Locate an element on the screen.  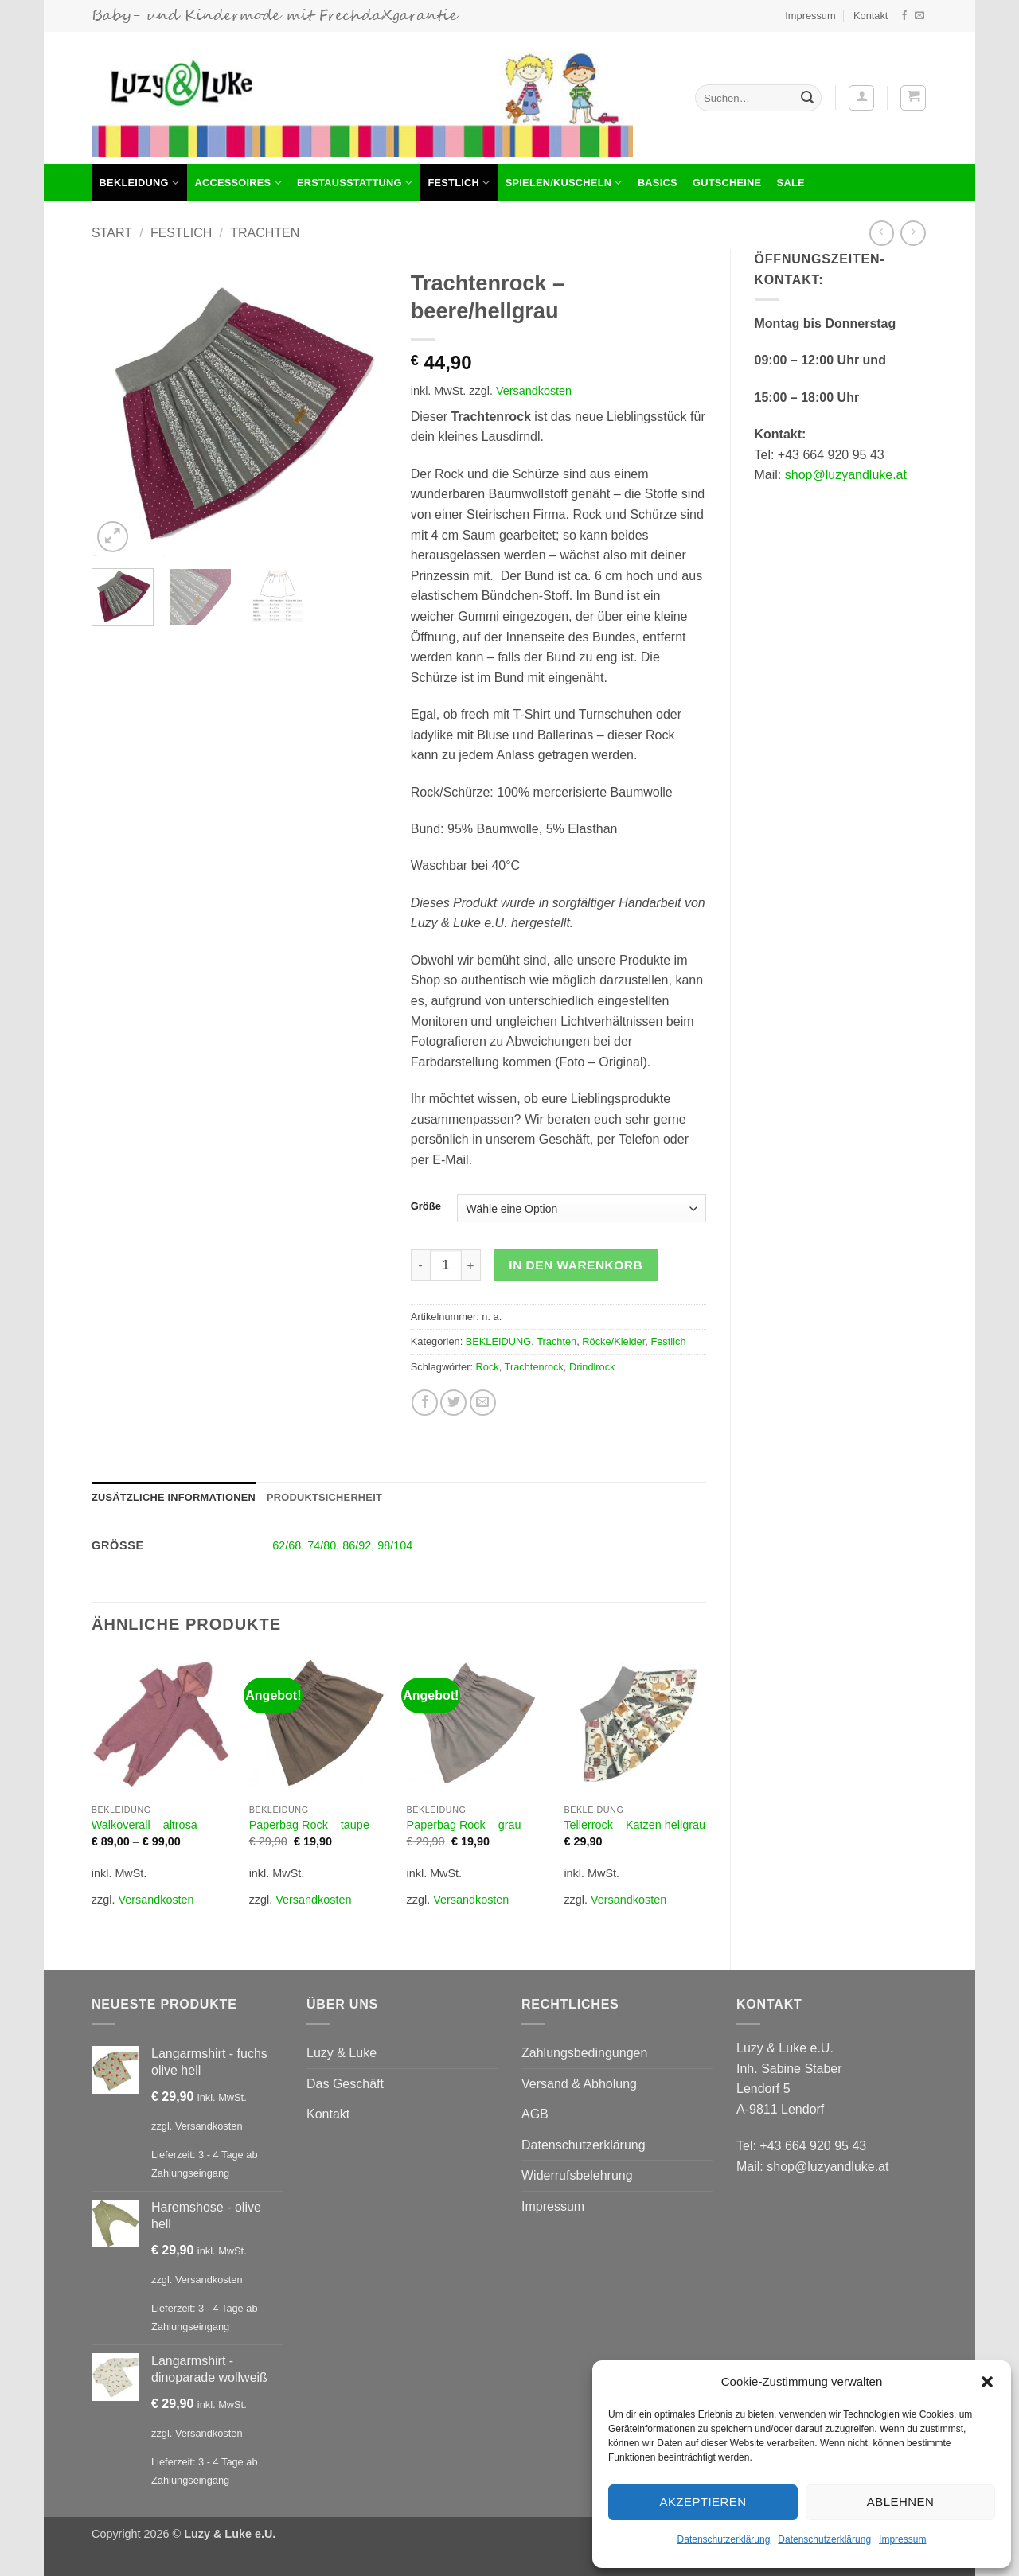
Impressum is located at coordinates (902, 2539).